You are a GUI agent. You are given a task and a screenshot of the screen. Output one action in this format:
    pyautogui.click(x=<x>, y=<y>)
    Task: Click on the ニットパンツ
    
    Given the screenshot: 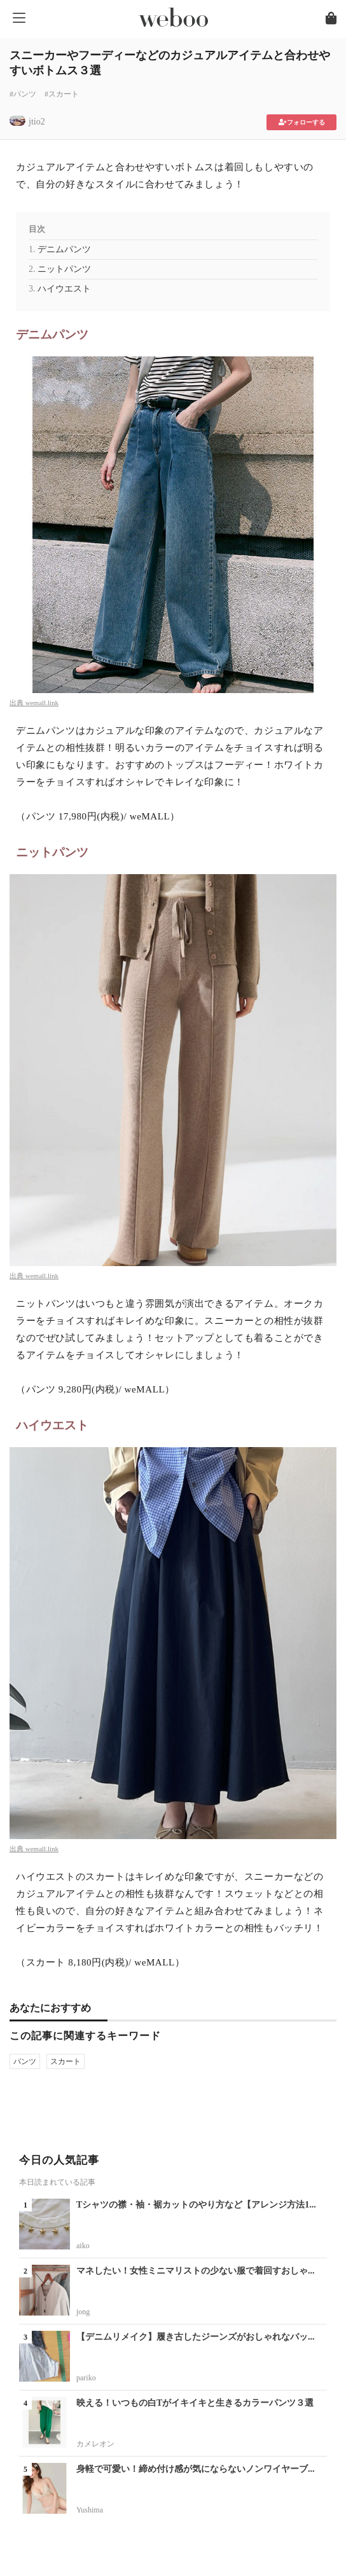 What is the action you would take?
    pyautogui.click(x=64, y=269)
    